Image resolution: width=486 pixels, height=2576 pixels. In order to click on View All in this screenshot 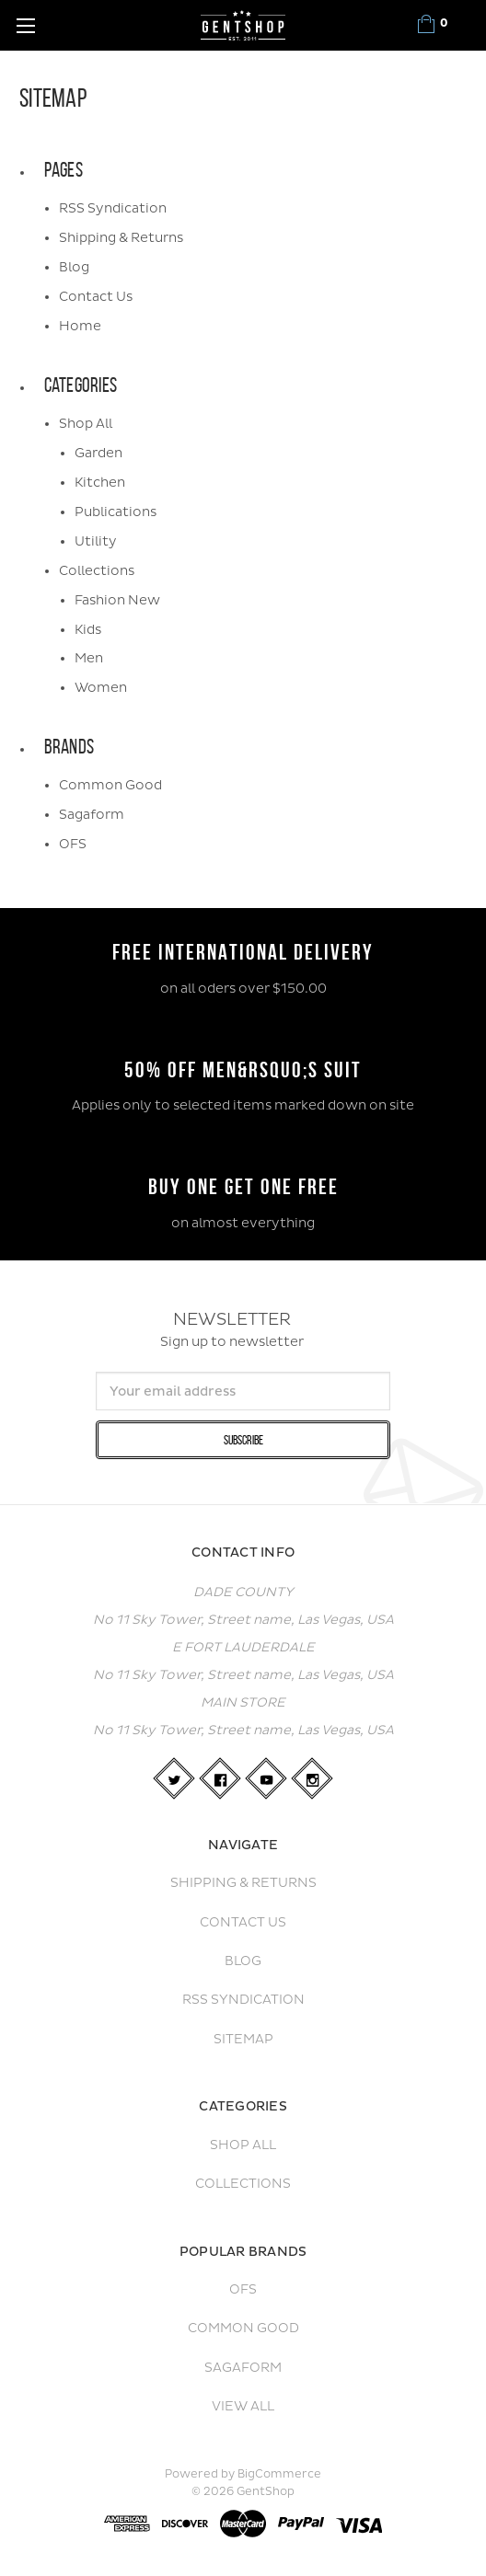, I will do `click(243, 2406)`.